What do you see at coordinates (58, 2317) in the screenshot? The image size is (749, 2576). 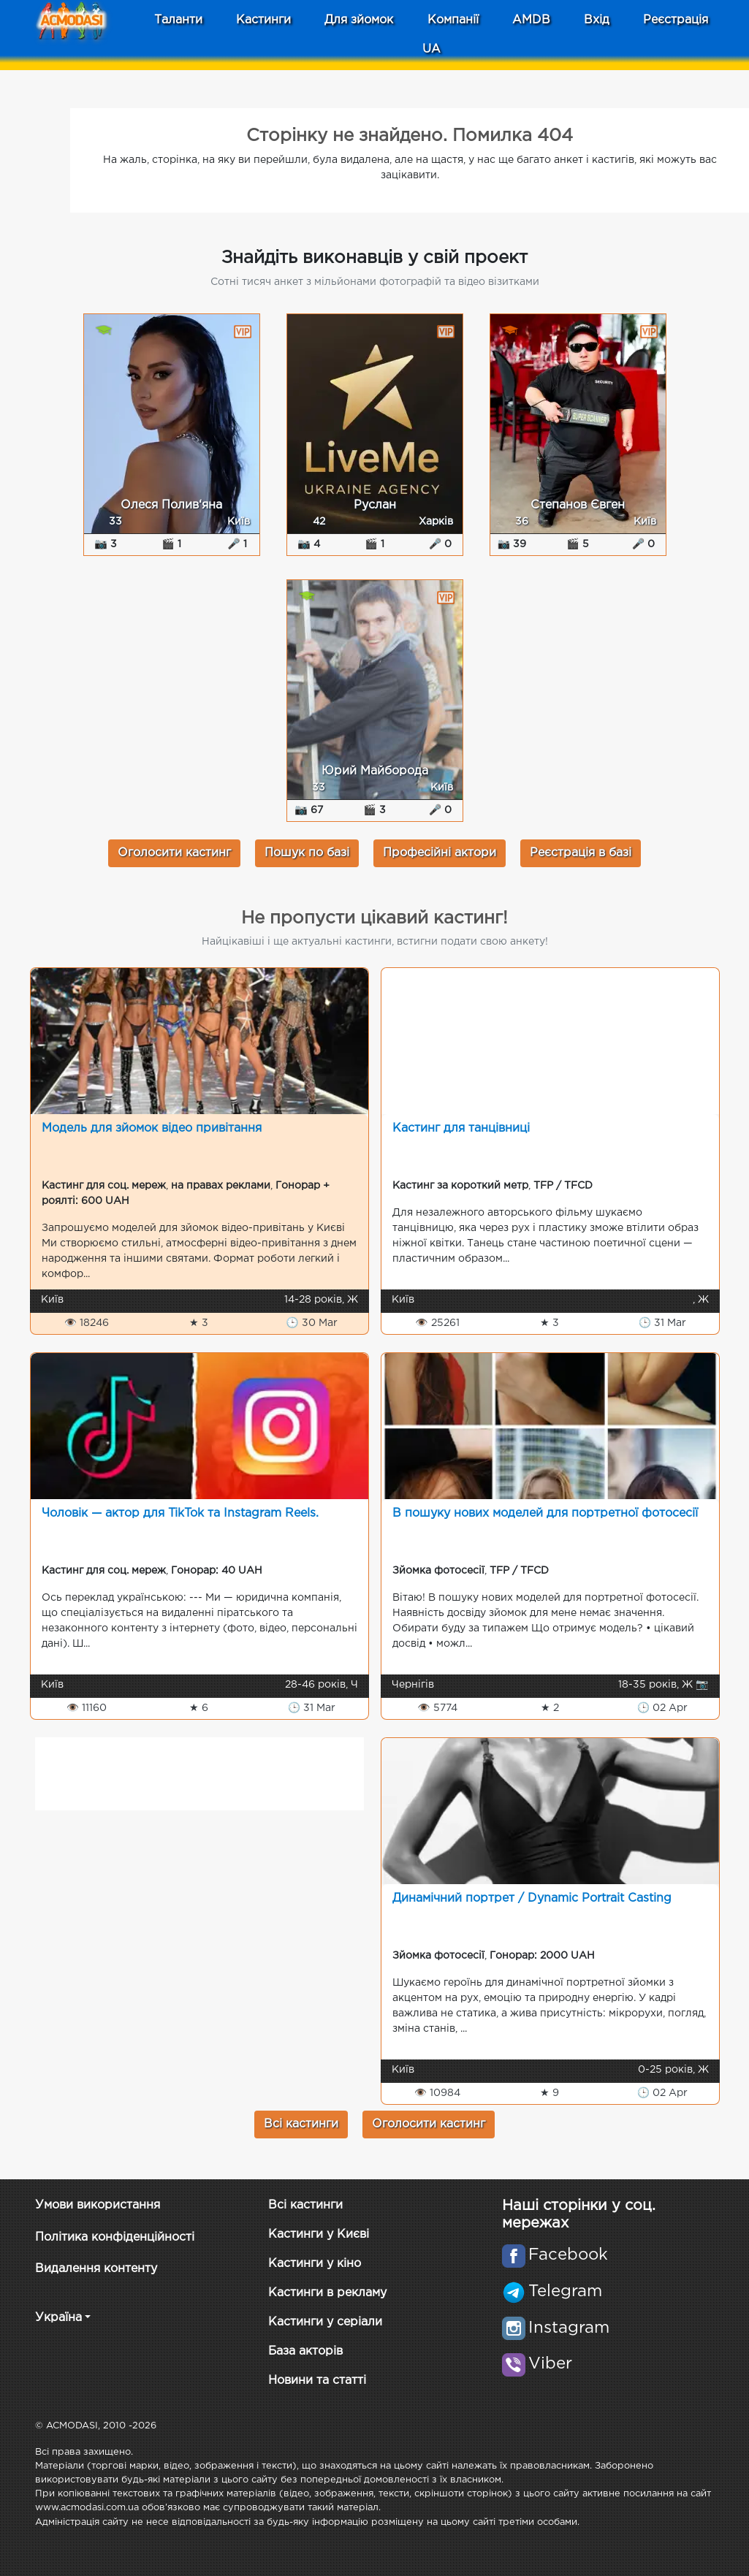 I see `Україна [button]` at bounding box center [58, 2317].